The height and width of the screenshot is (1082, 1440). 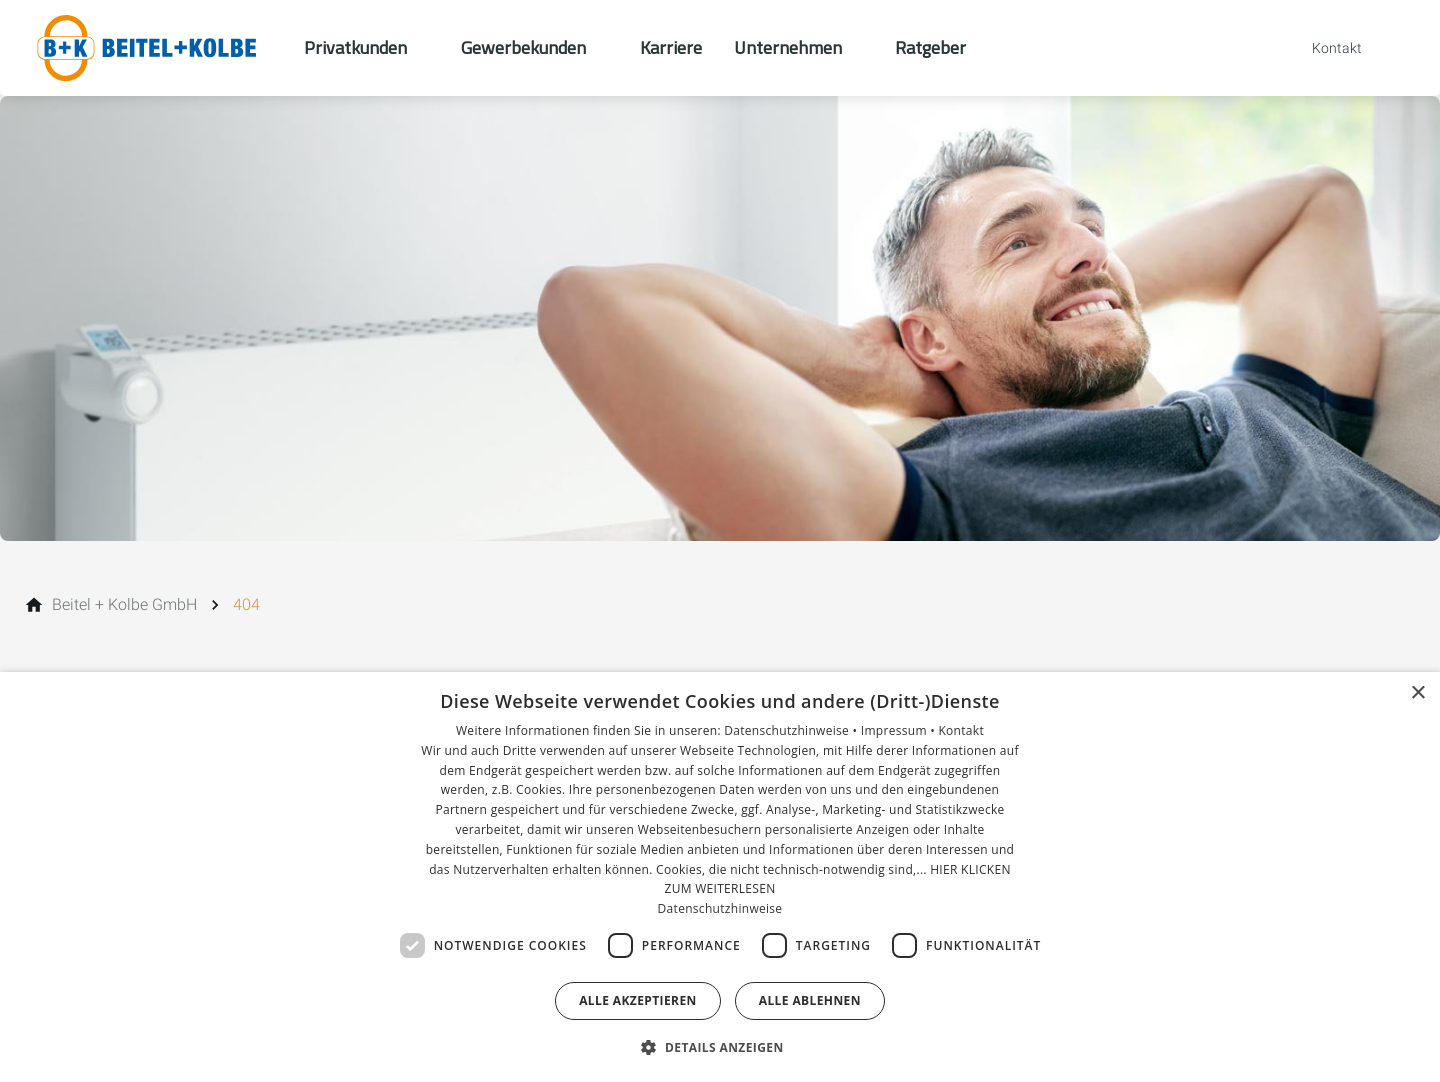 I want to click on Alle akzeptieren [button], so click(x=638, y=1000).